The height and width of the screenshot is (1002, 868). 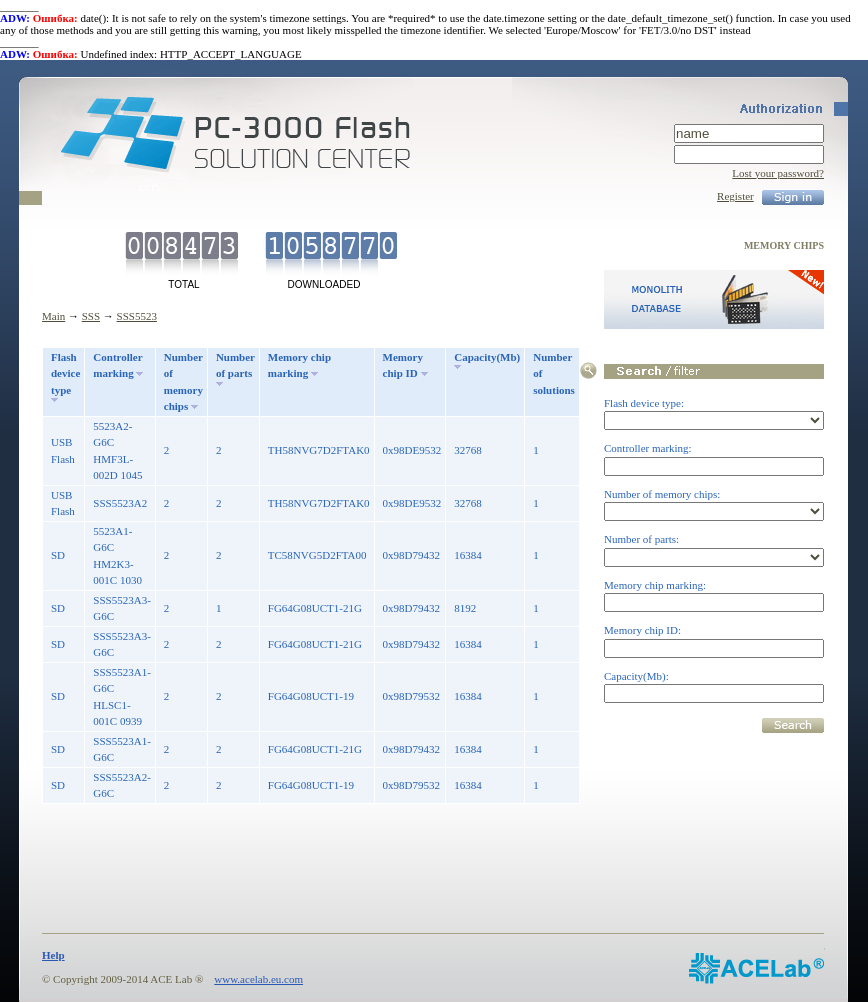 What do you see at coordinates (117, 451) in the screenshot?
I see `5523A2-G6C HMF3L-002D 1045` at bounding box center [117, 451].